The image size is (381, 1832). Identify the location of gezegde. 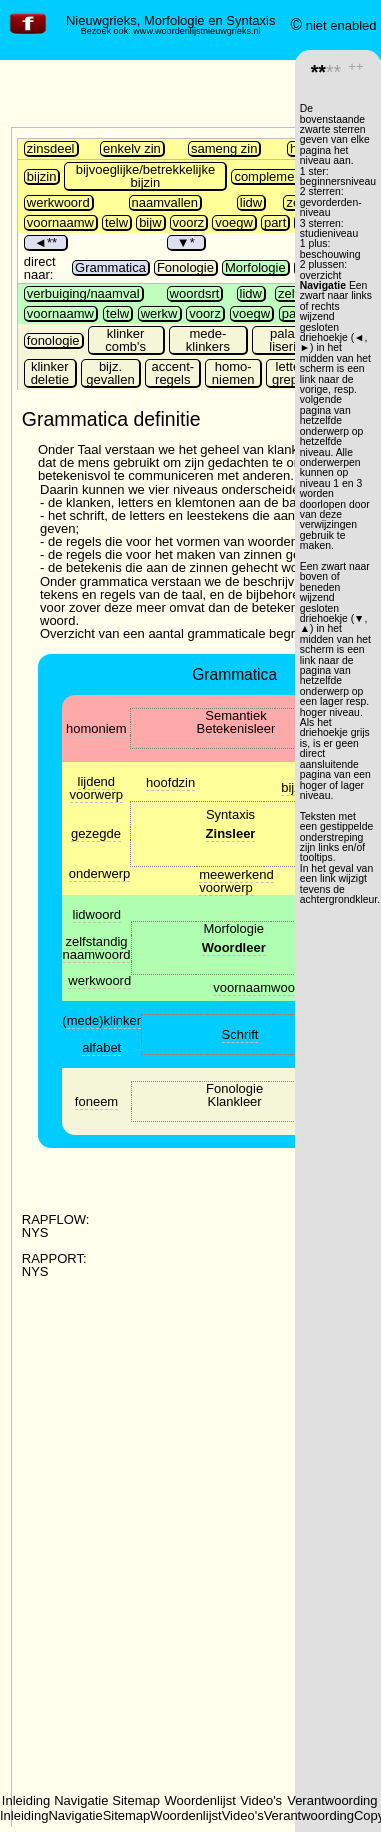
(96, 833).